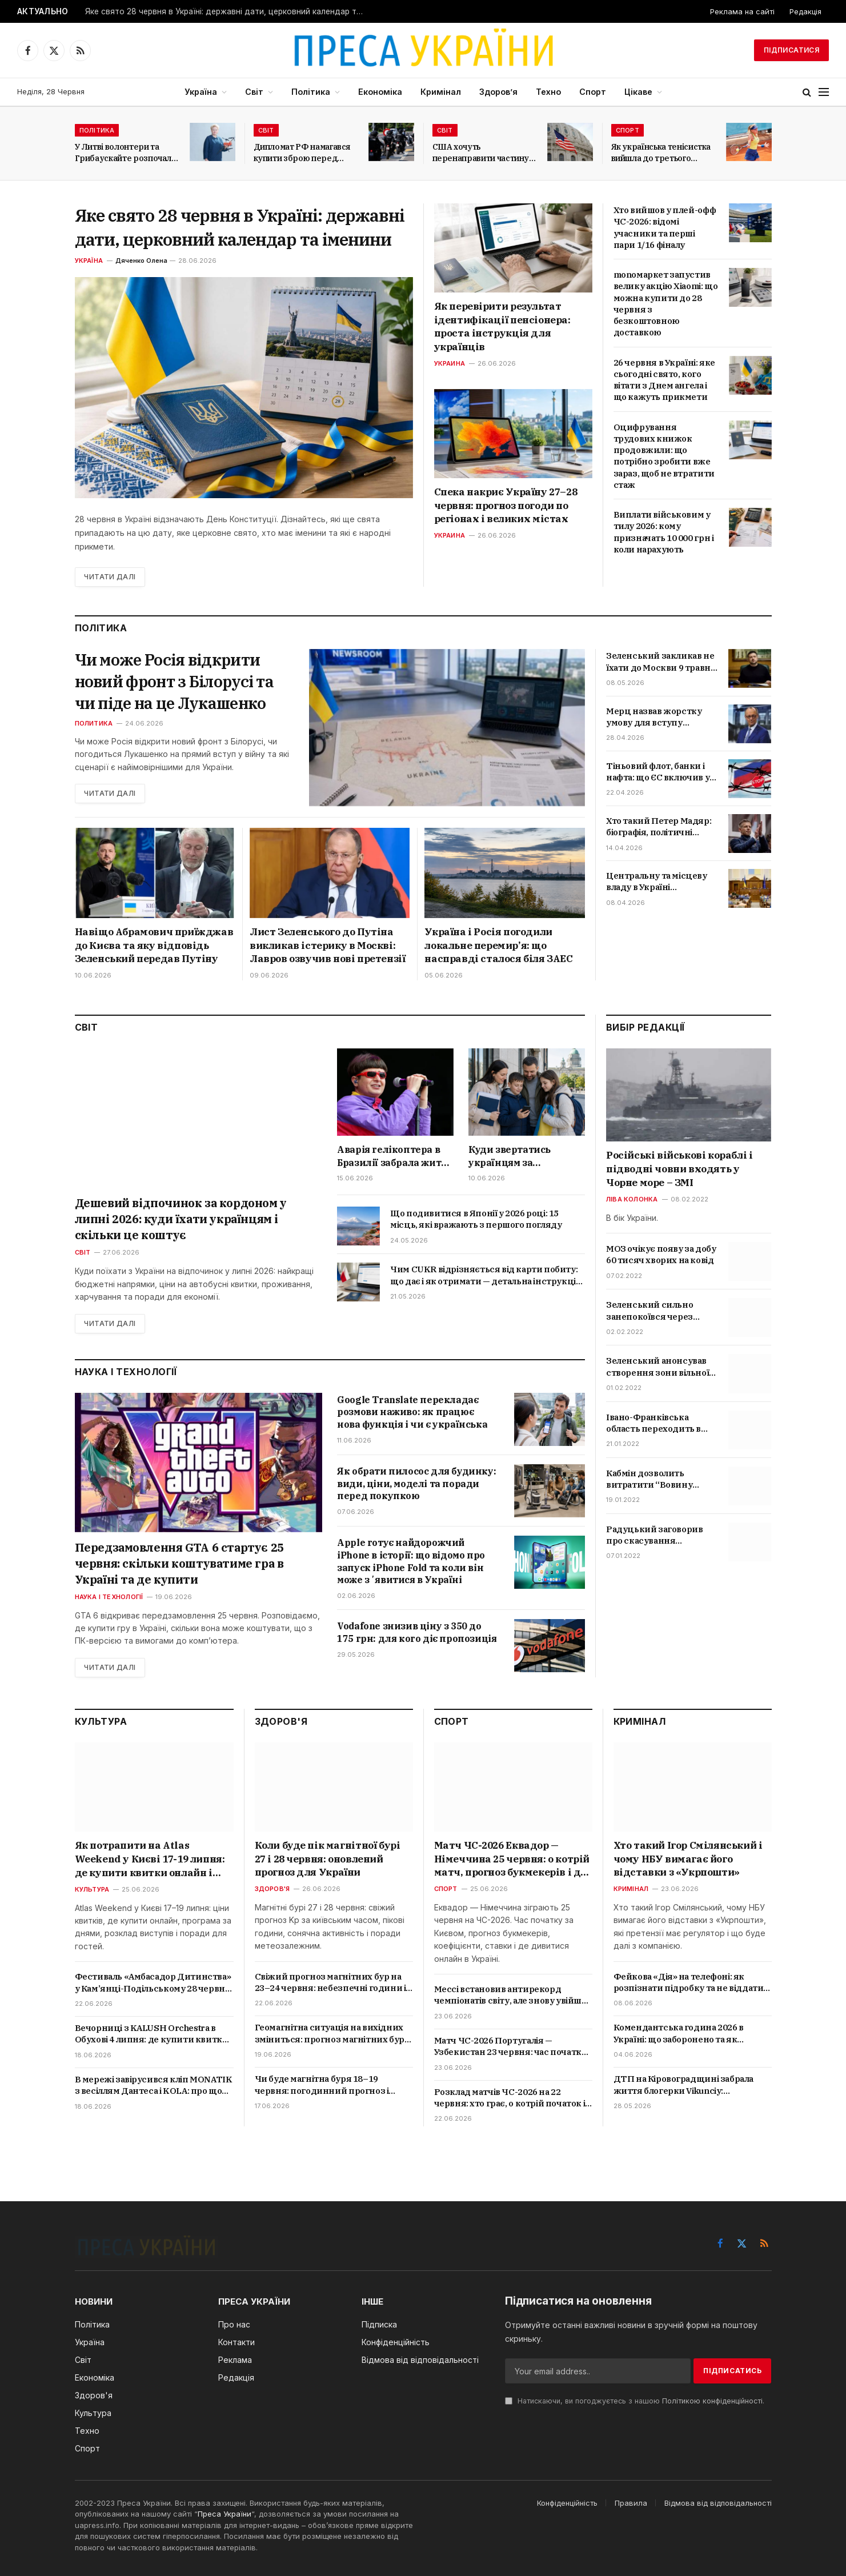 This screenshot has width=846, height=2576. Describe the element at coordinates (92, 1889) in the screenshot. I see `Культура` at that location.